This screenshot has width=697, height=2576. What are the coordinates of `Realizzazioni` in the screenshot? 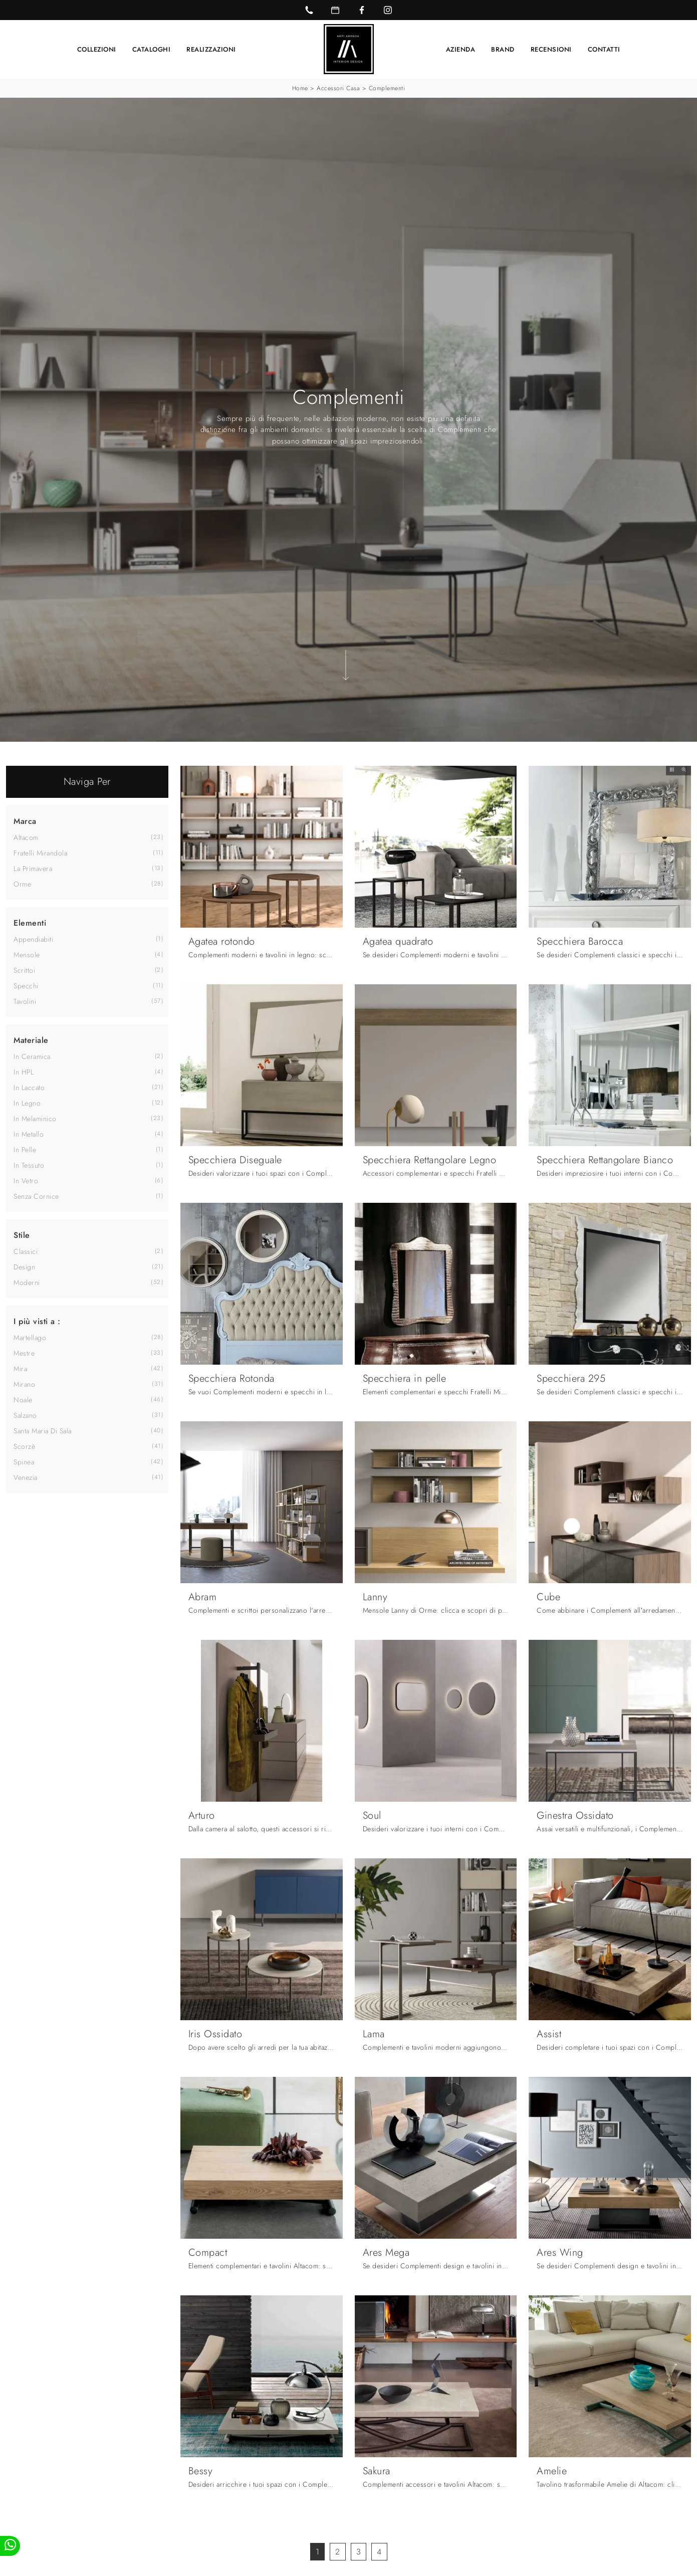 It's located at (211, 49).